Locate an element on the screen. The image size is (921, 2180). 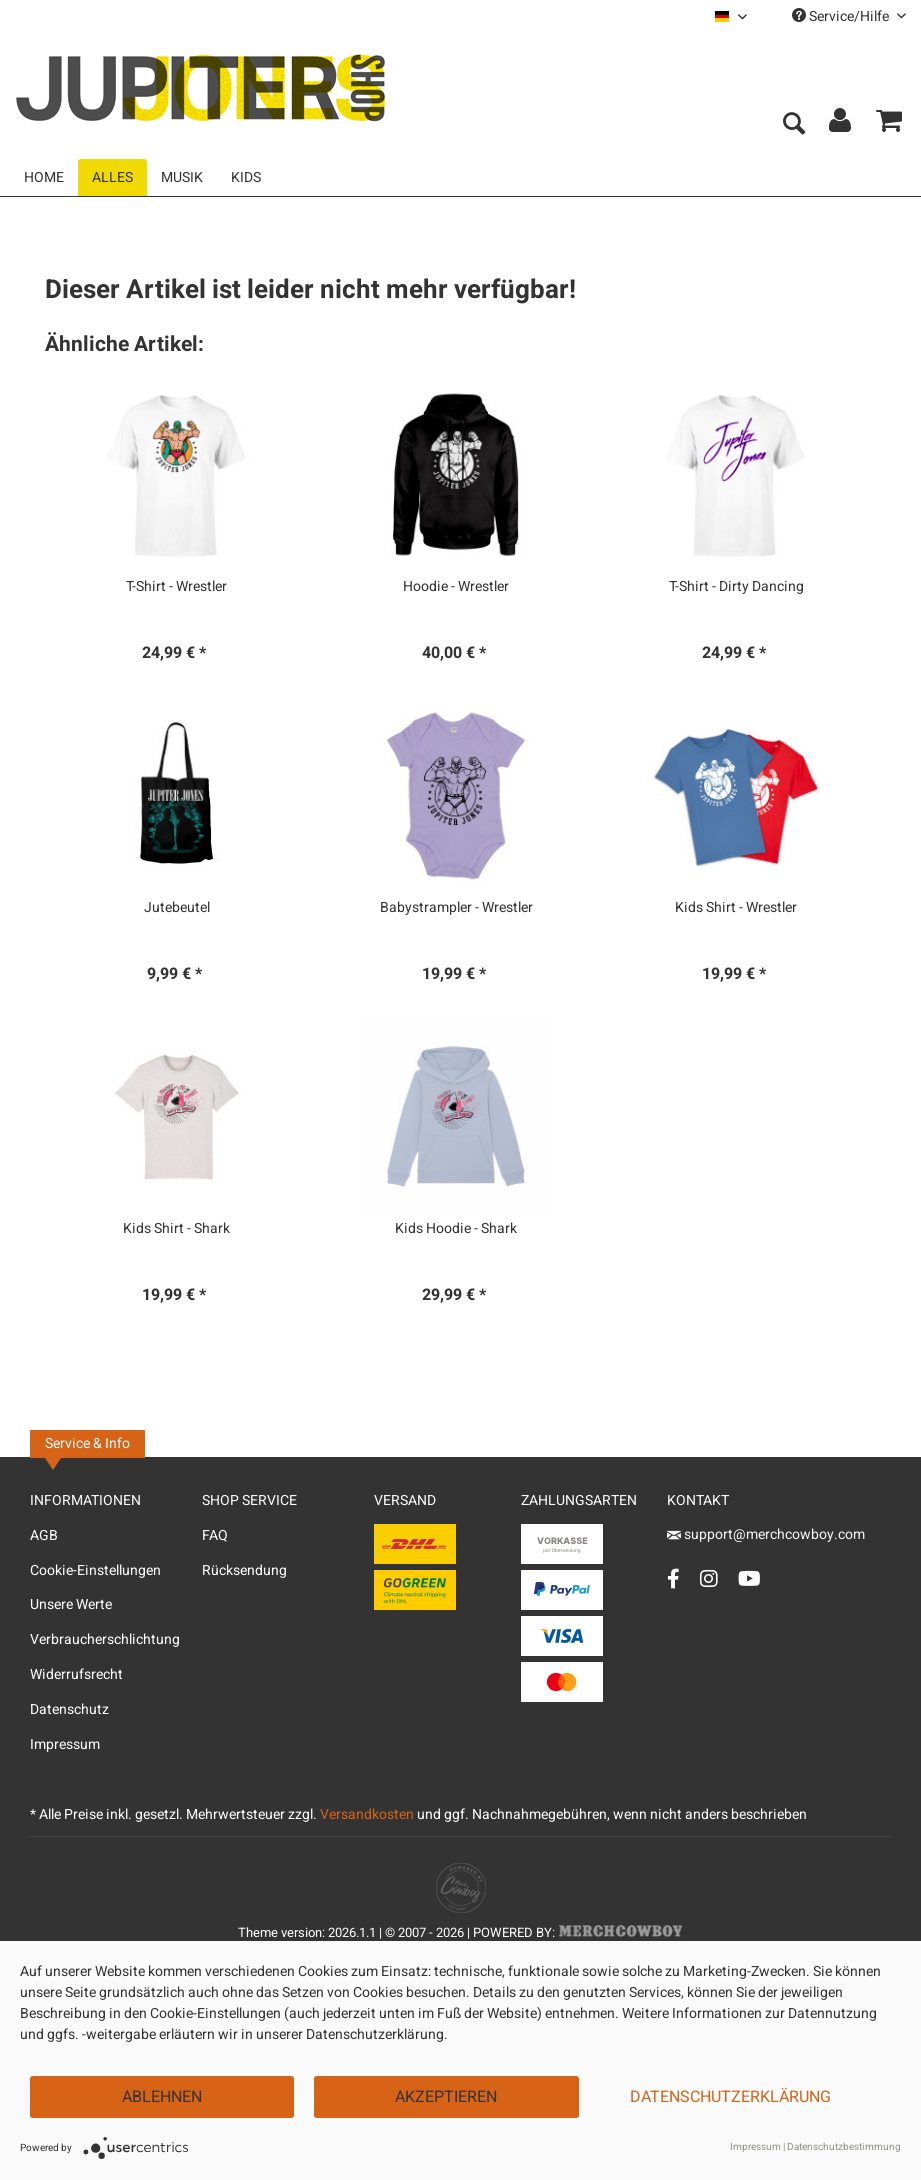
[Suche anzeigen / schließen] is located at coordinates (793, 125).